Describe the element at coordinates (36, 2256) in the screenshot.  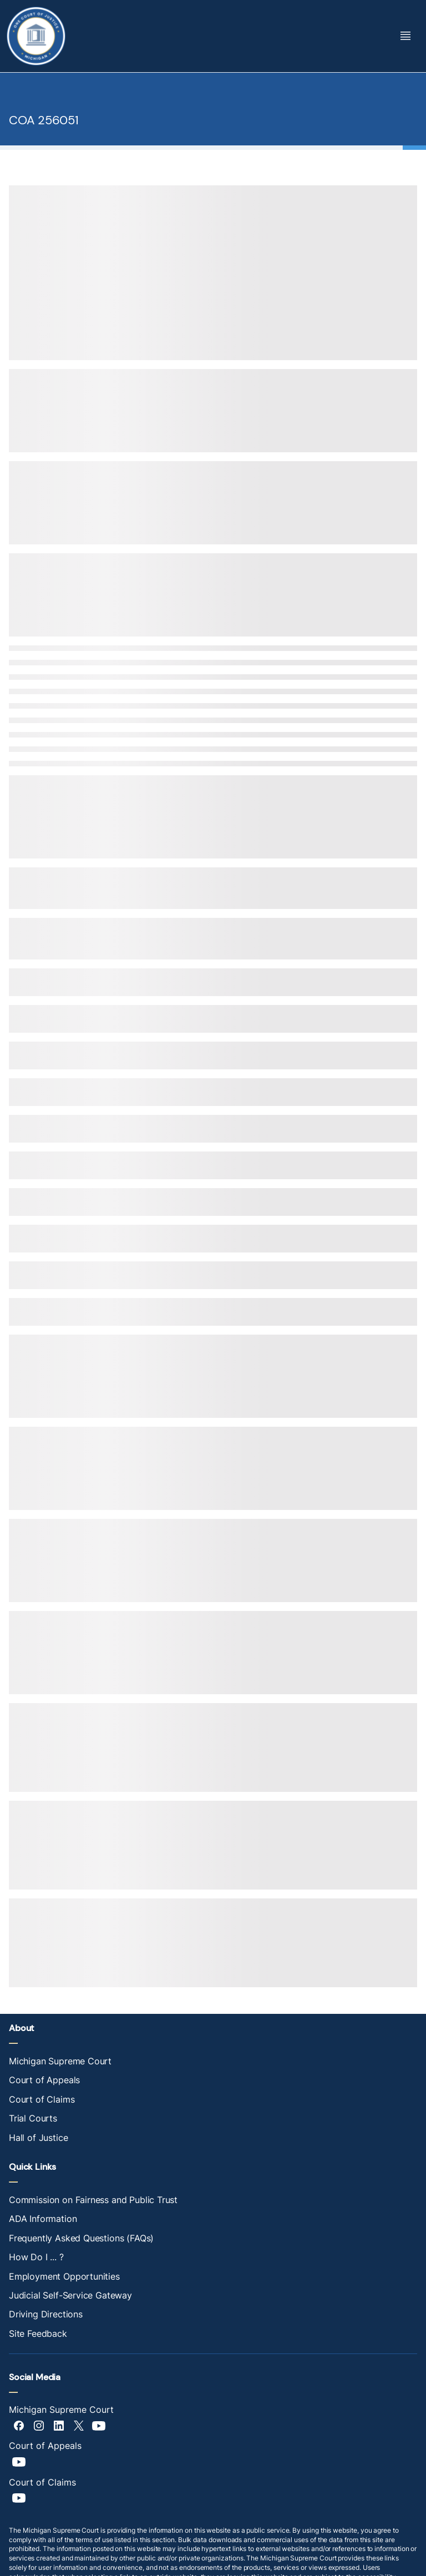
I see `How Do I ... ?` at that location.